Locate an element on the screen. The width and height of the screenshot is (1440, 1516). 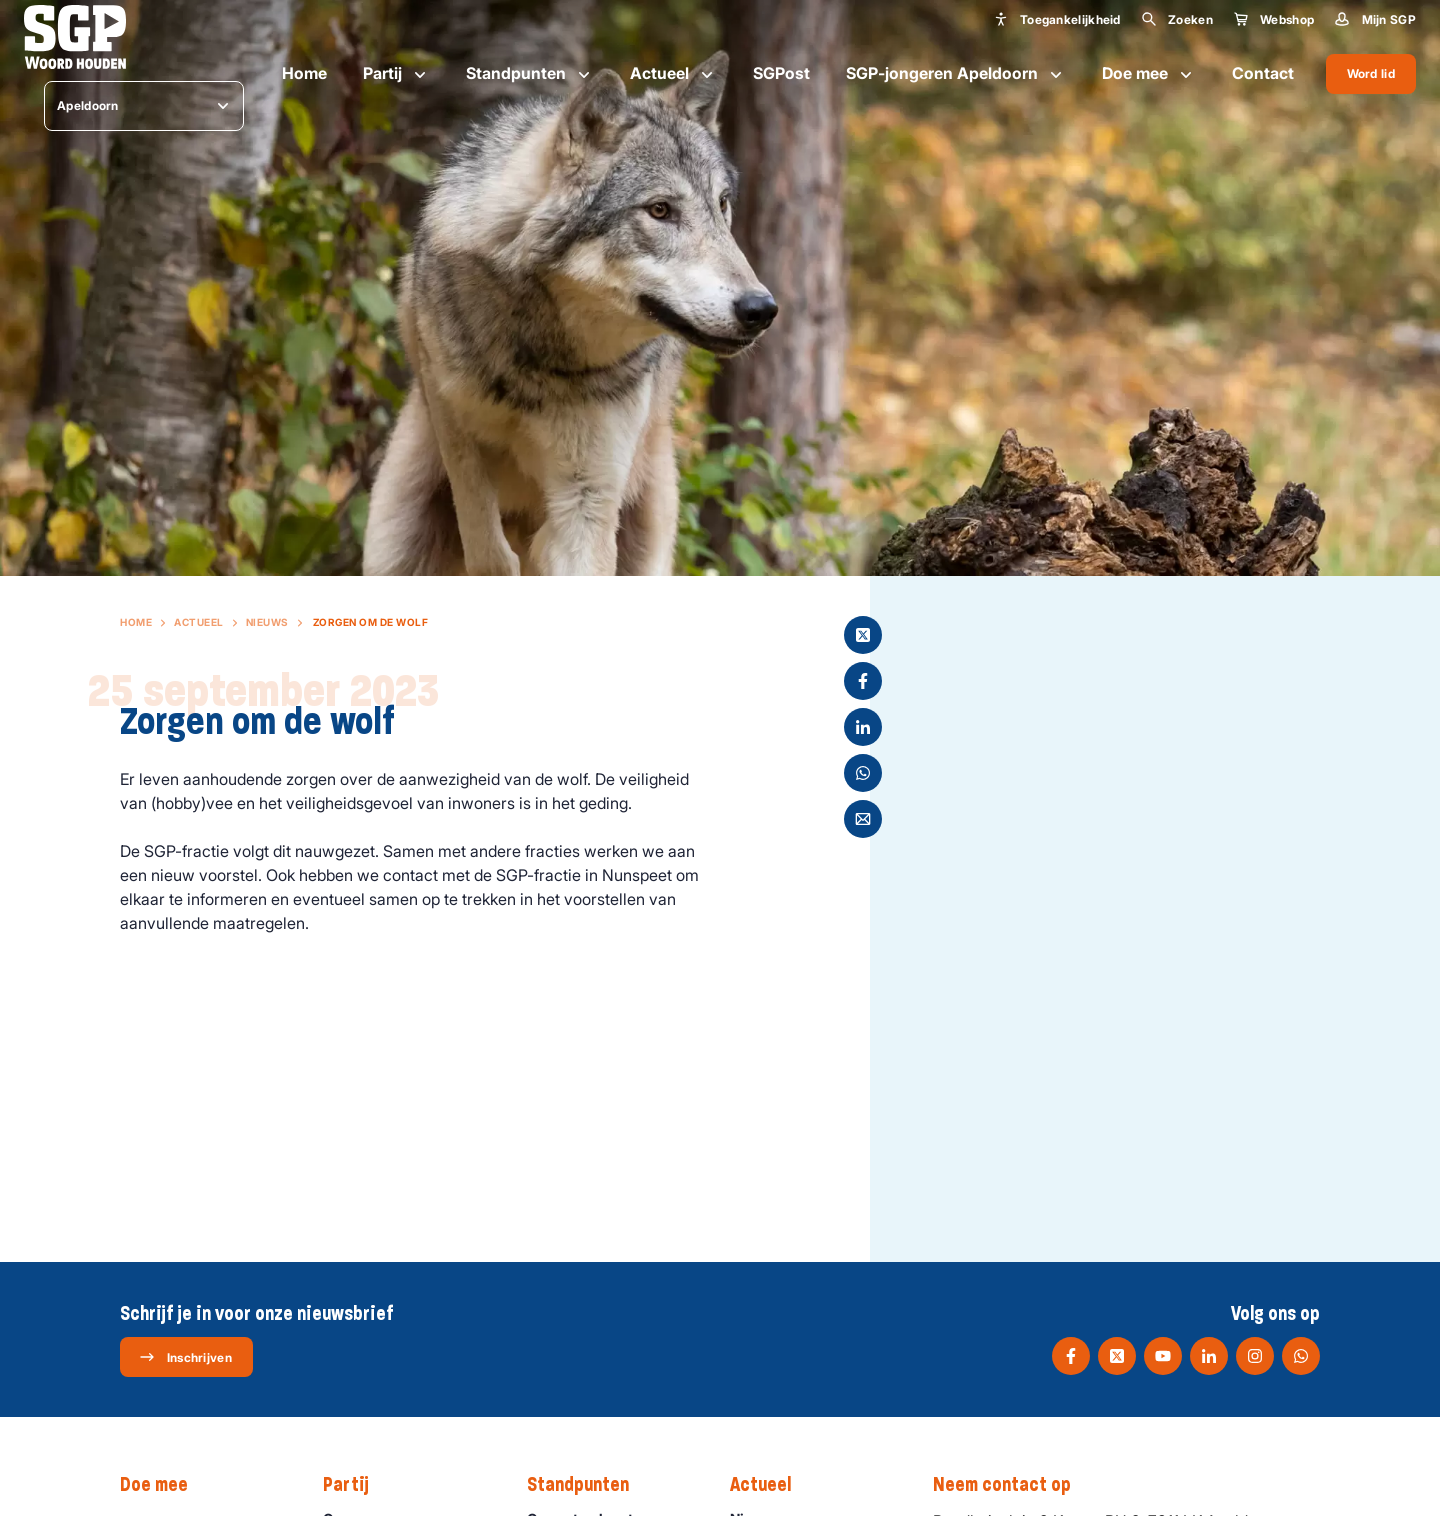
Standpunten is located at coordinates (530, 74).